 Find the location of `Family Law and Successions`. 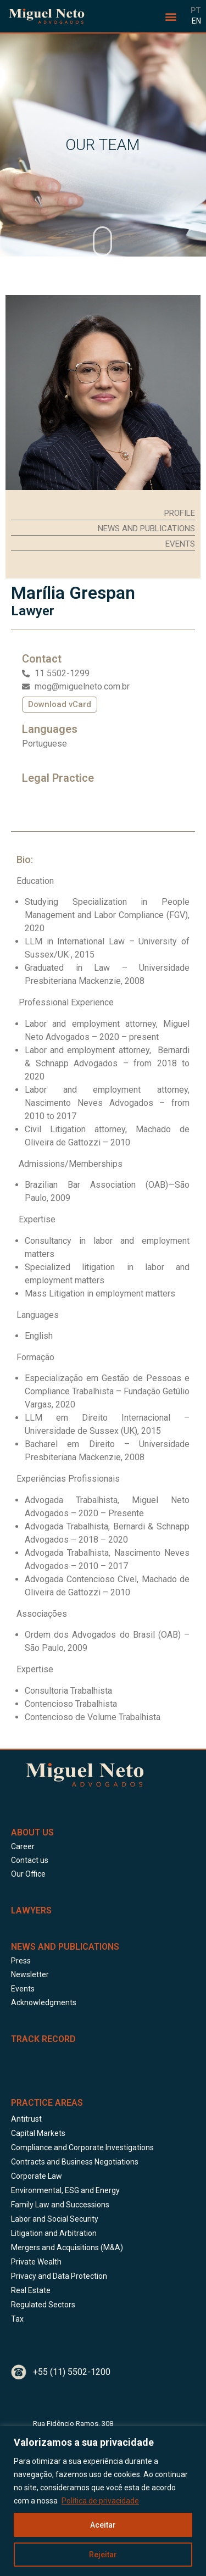

Family Law and Successions is located at coordinates (60, 2204).